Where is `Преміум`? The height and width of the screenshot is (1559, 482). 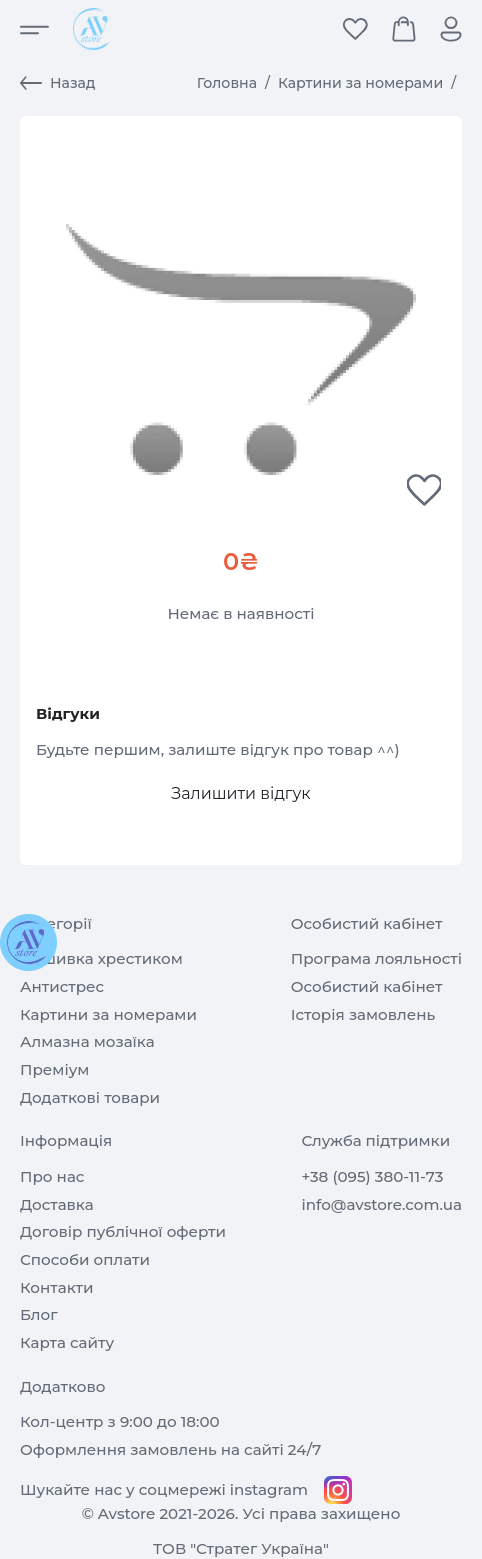 Преміум is located at coordinates (54, 1069).